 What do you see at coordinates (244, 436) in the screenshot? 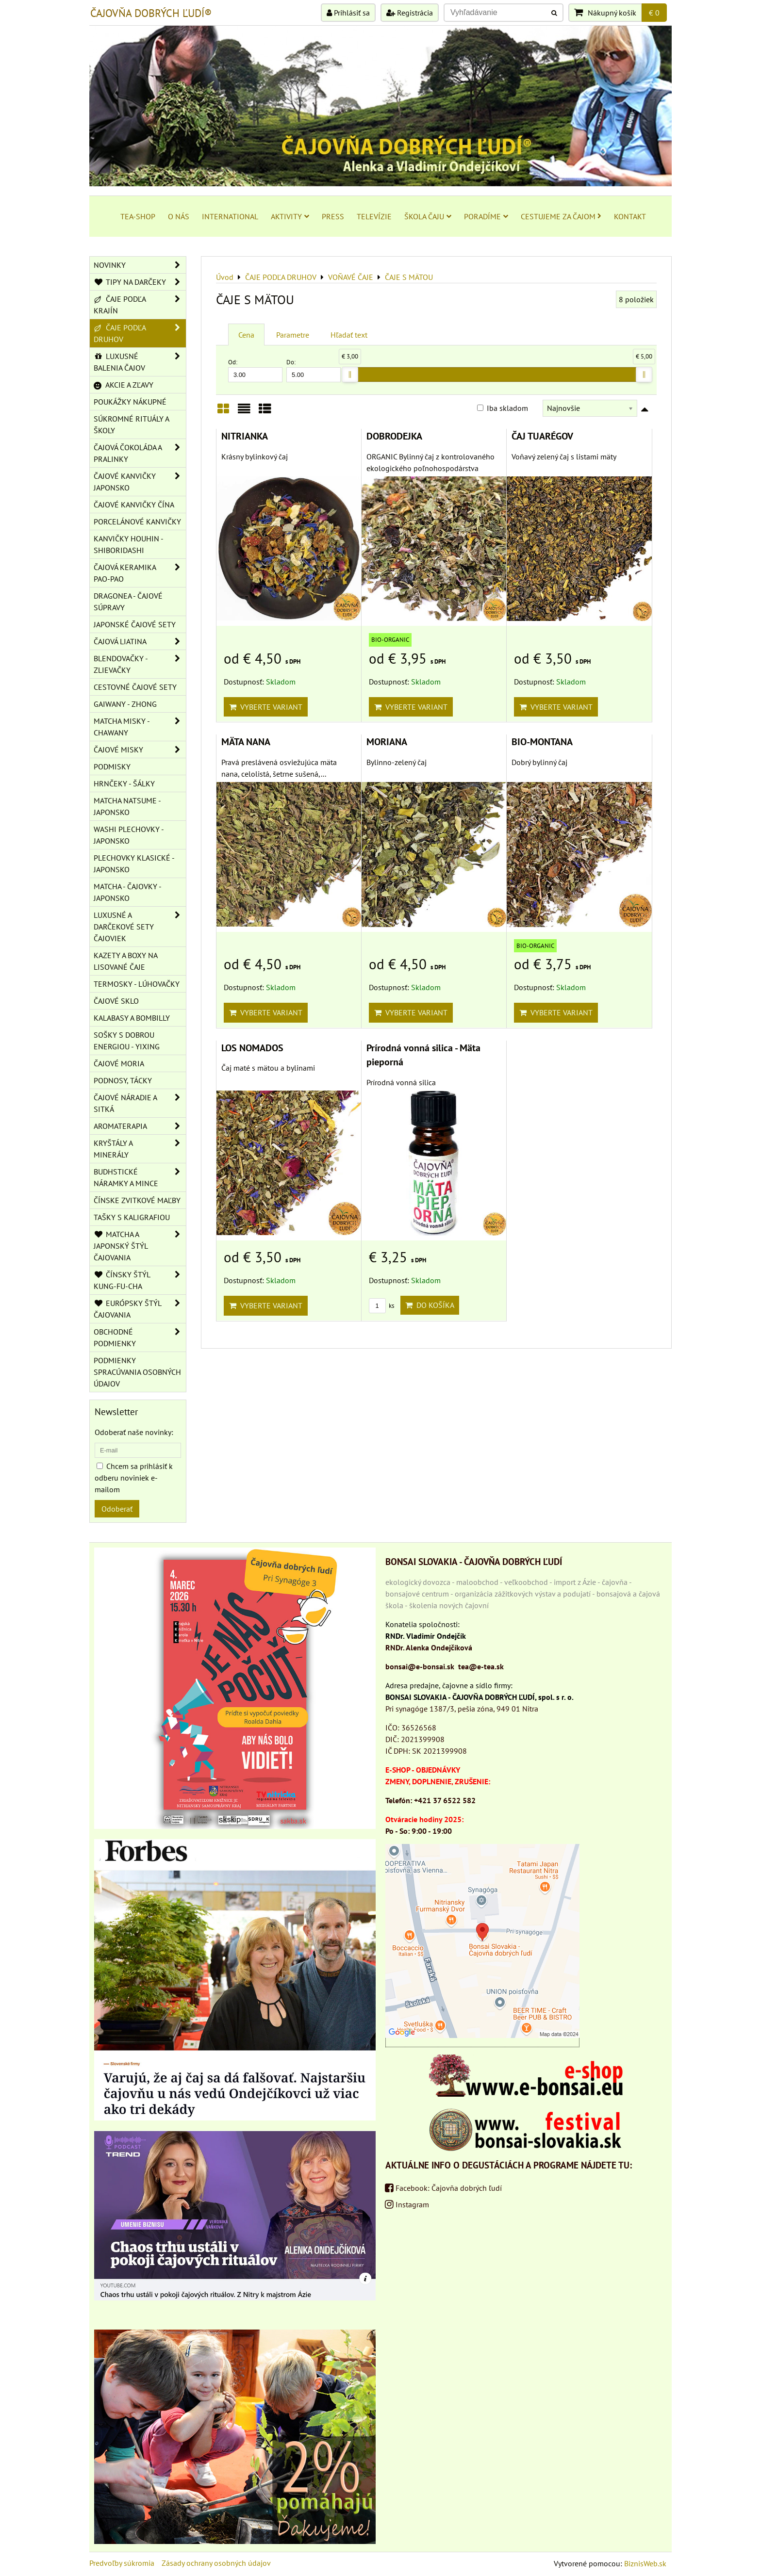
I see `NITRIANKA` at bounding box center [244, 436].